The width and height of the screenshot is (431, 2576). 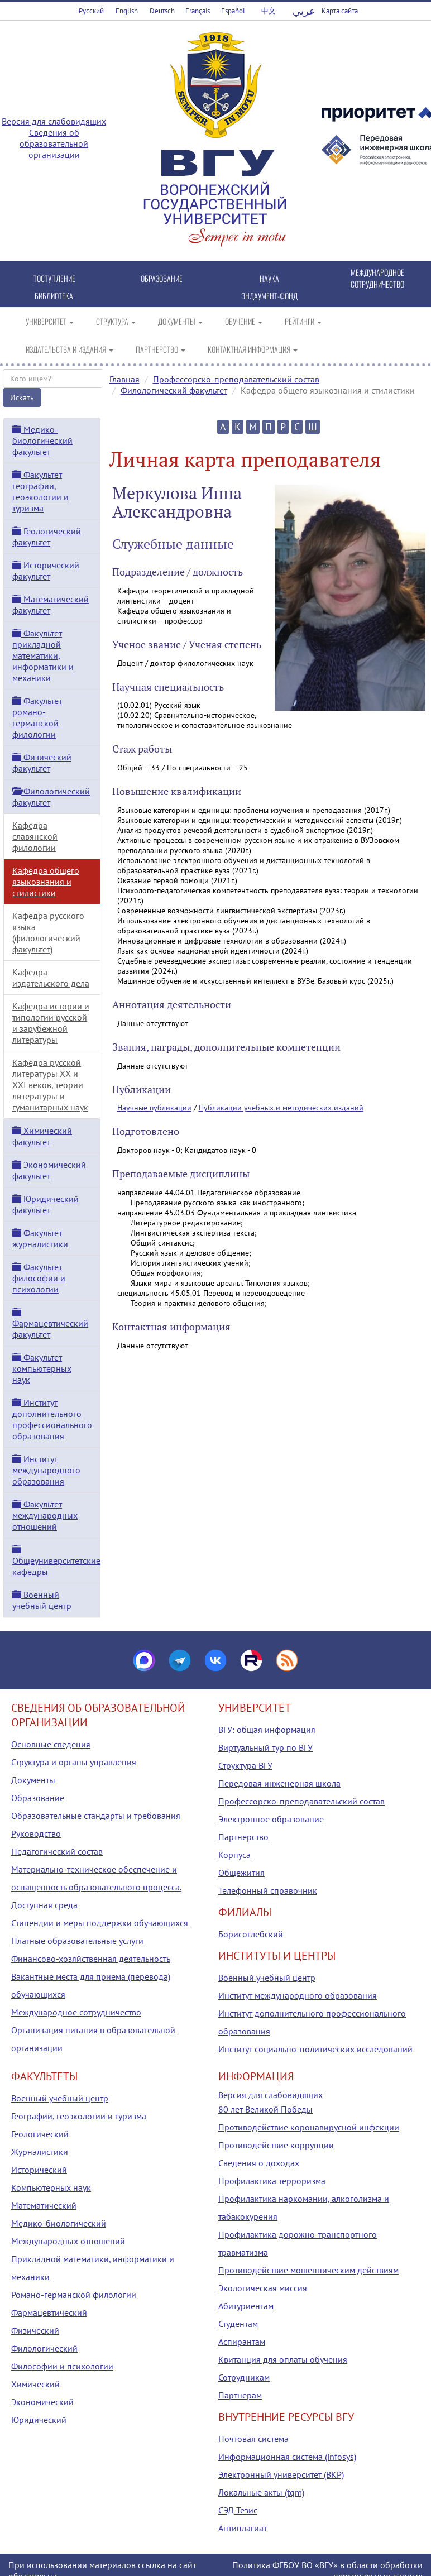 I want to click on Противодействие мошенническим действиям, so click(x=308, y=2270).